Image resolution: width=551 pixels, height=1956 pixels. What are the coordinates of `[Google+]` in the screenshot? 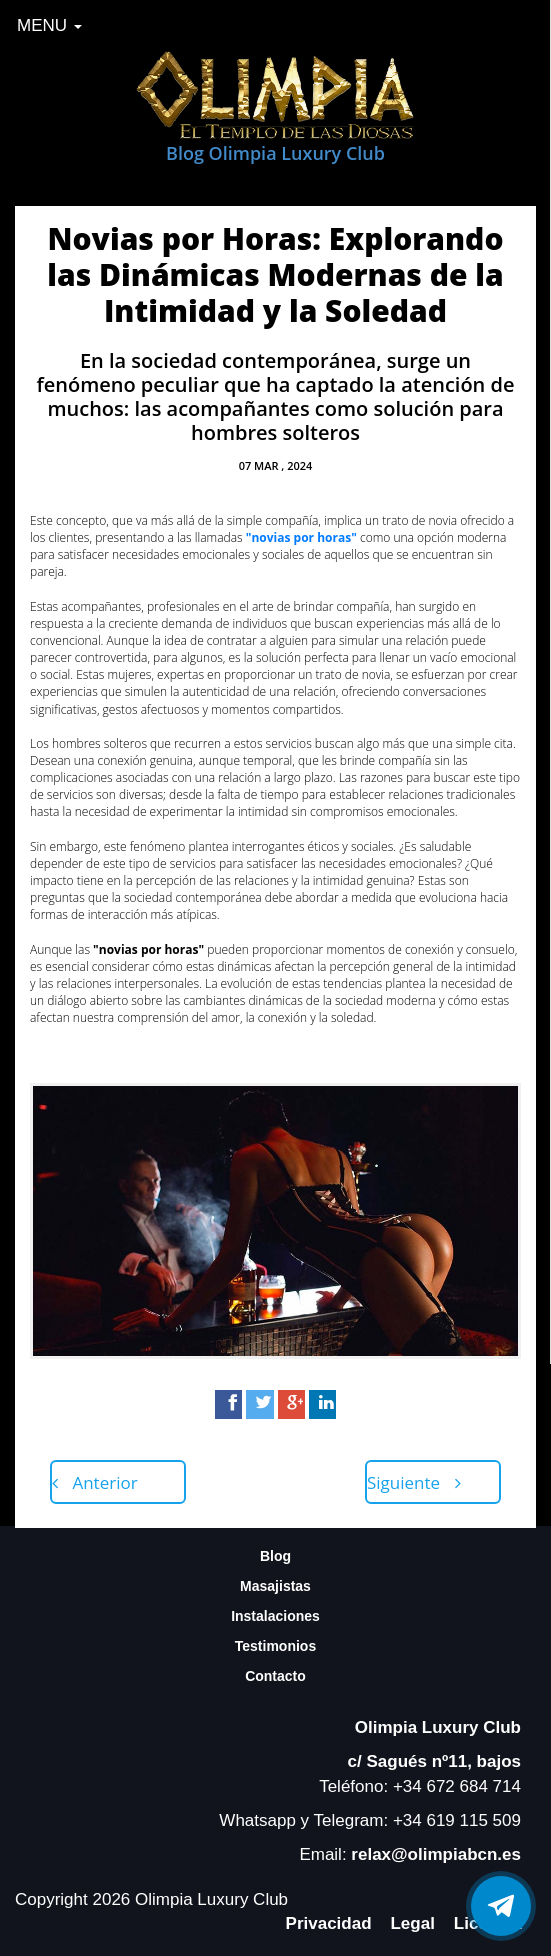 It's located at (291, 1404).